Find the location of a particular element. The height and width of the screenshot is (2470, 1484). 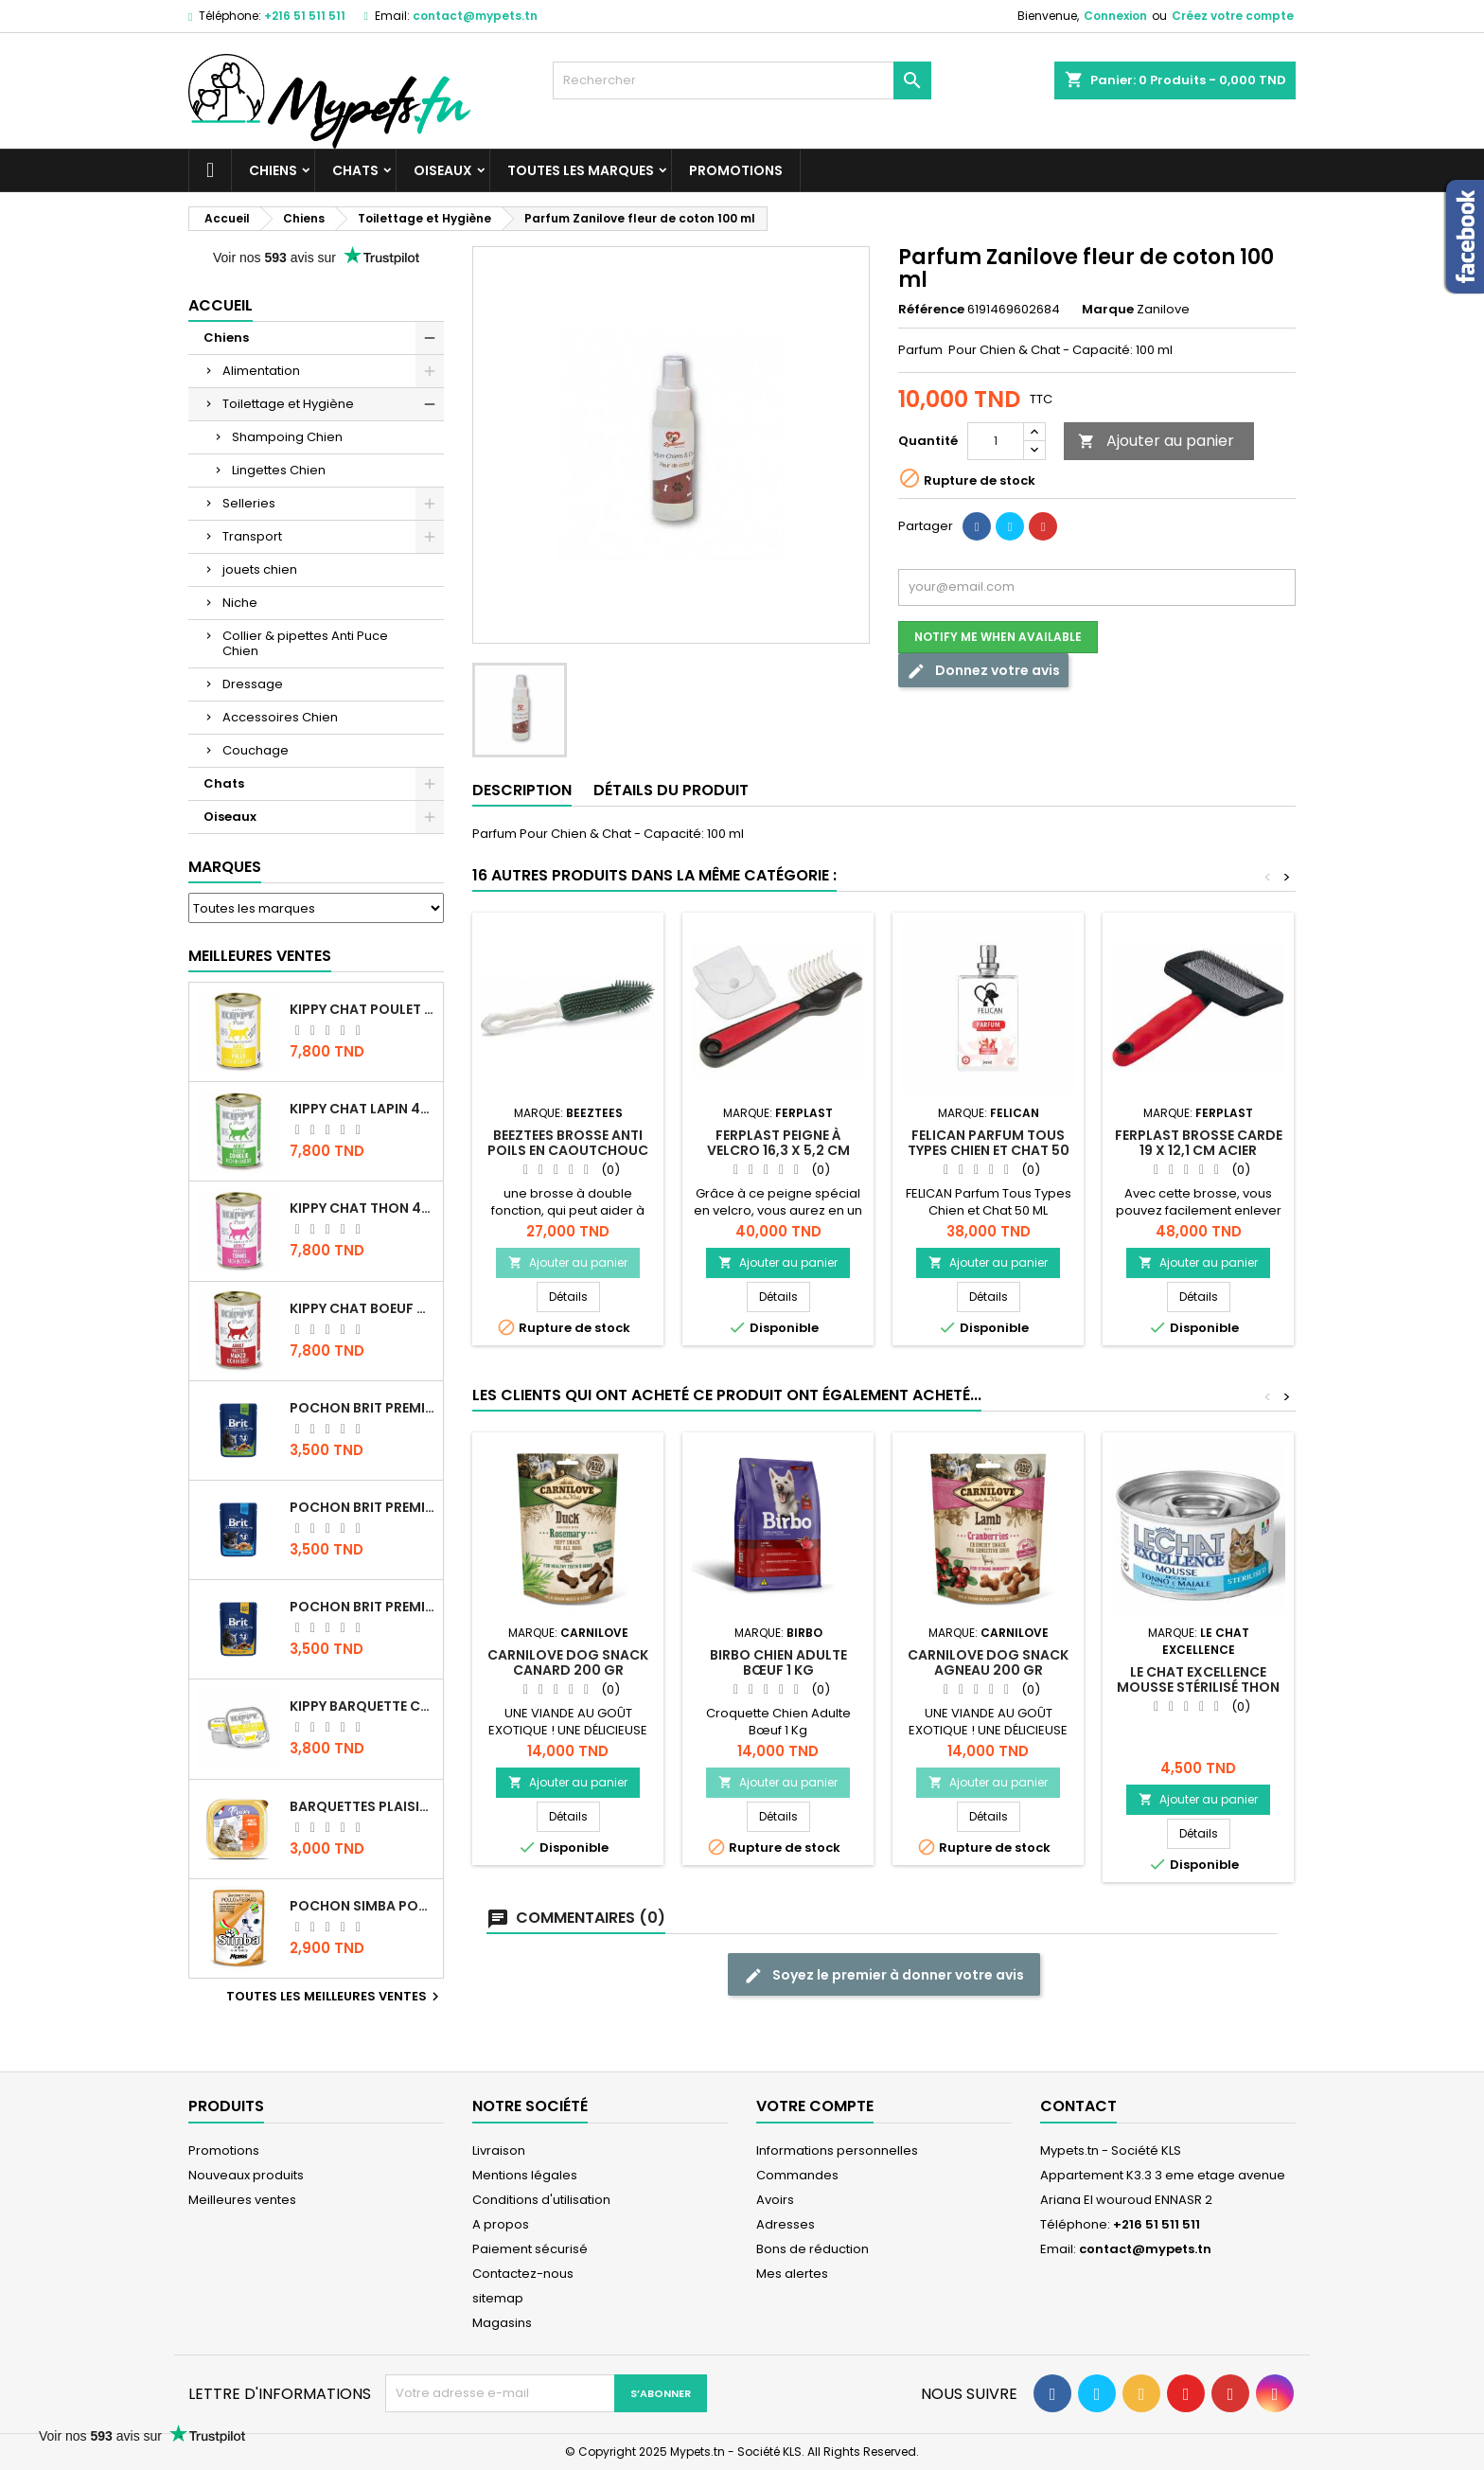

Birbo Chien Adulte Bœuf 1 Kg is located at coordinates (778, 1662).